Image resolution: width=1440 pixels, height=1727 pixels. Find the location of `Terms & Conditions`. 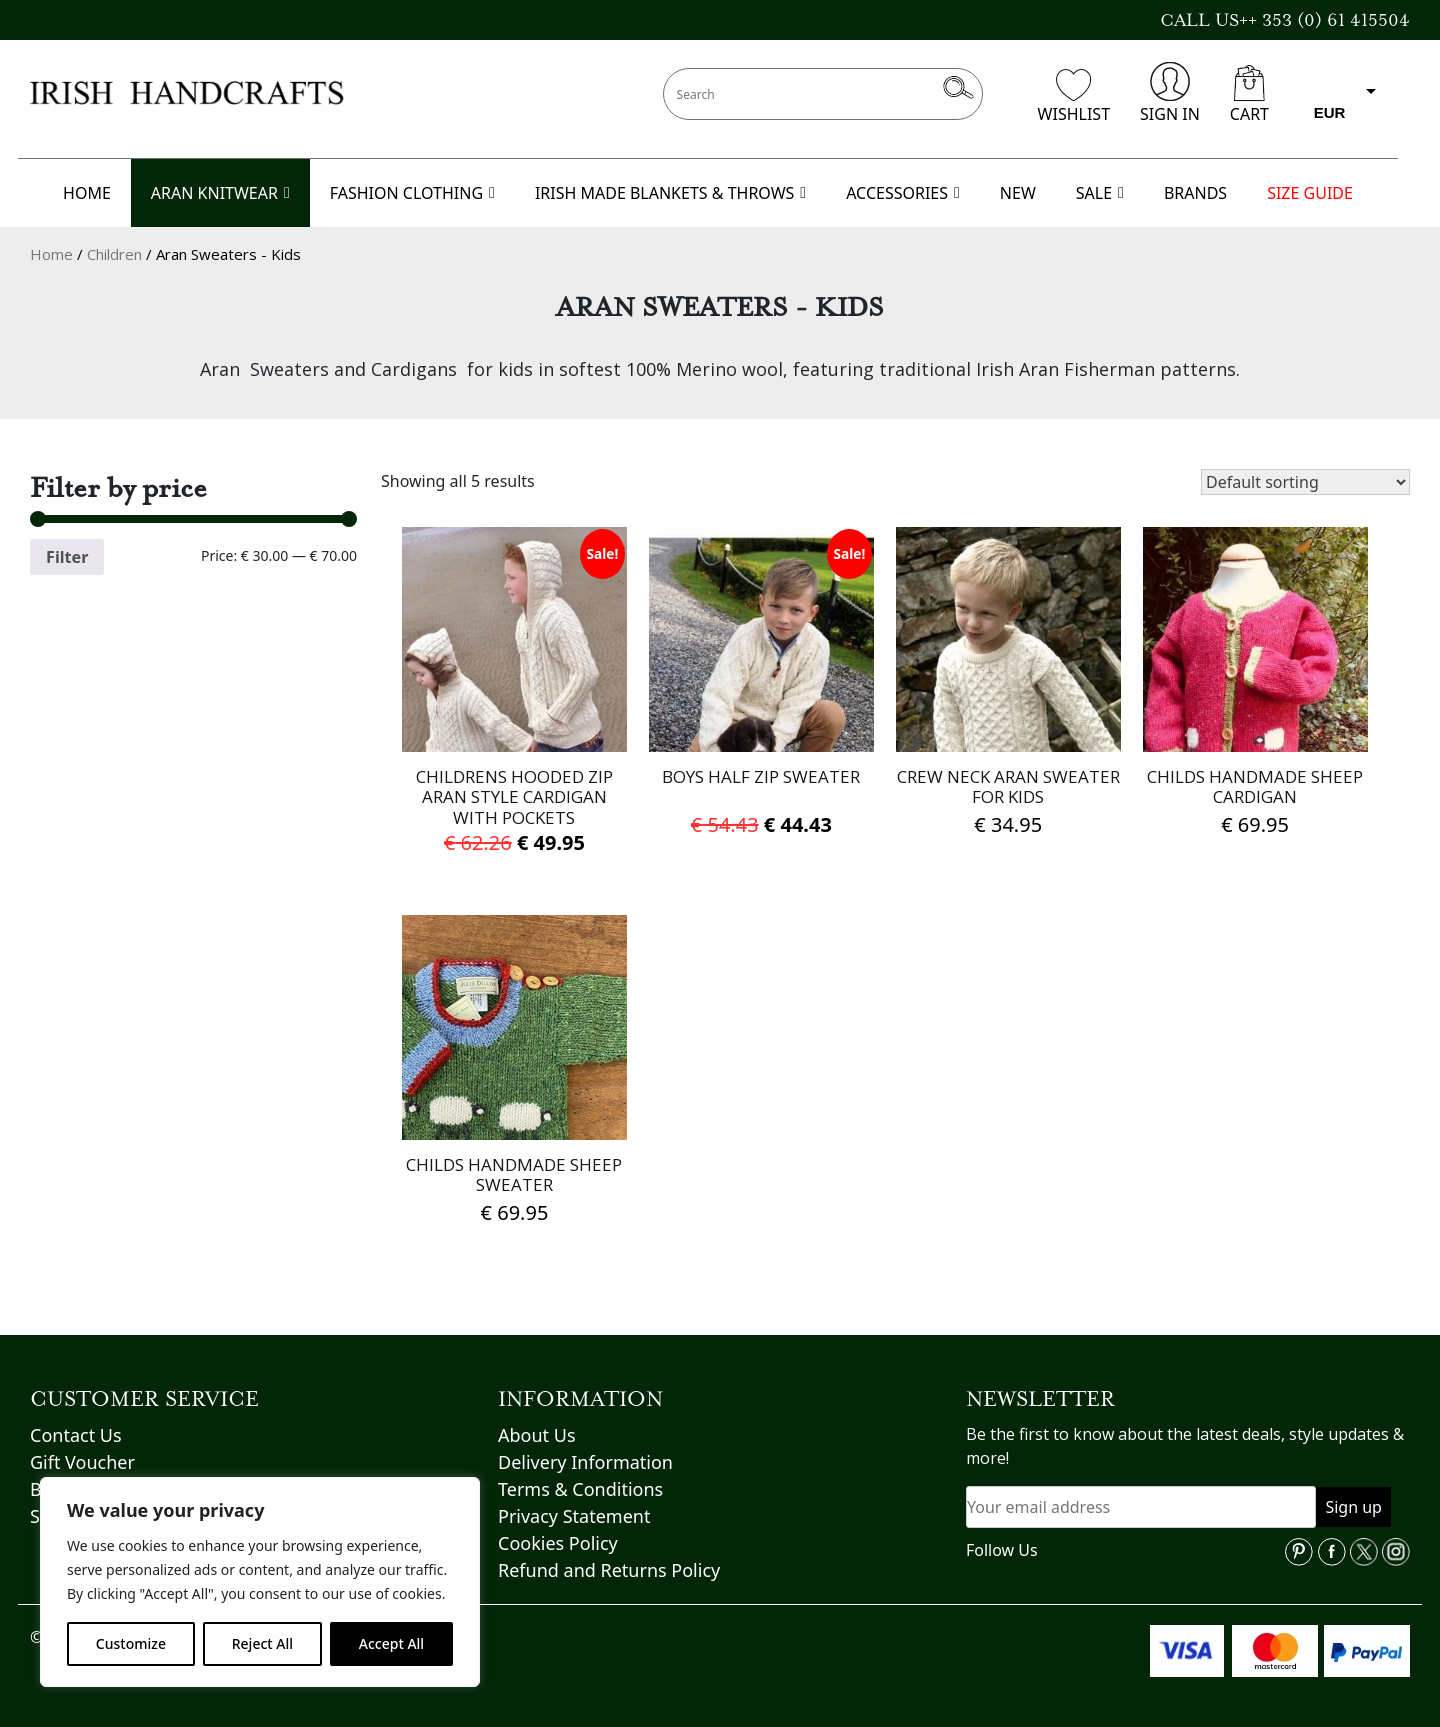

Terms & Conditions is located at coordinates (580, 1489).